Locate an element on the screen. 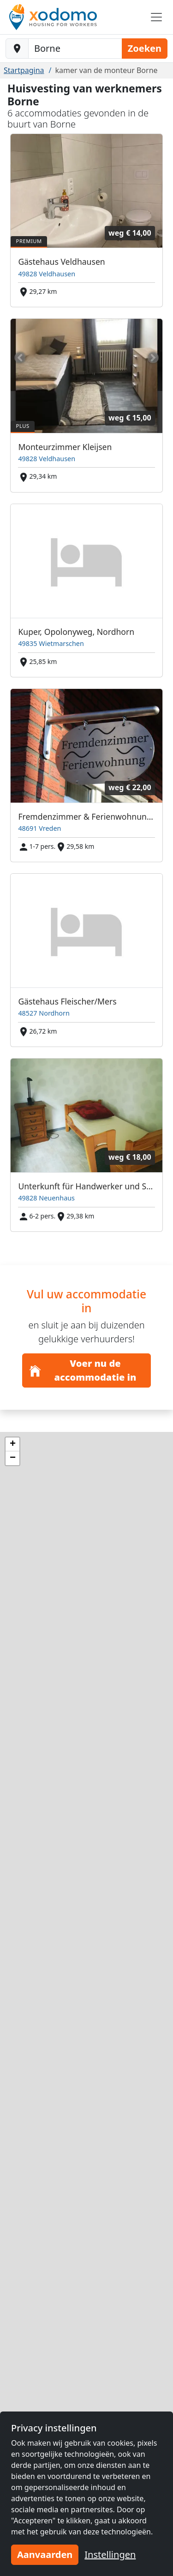 The width and height of the screenshot is (173, 2576). Instellingen is located at coordinates (110, 2554).